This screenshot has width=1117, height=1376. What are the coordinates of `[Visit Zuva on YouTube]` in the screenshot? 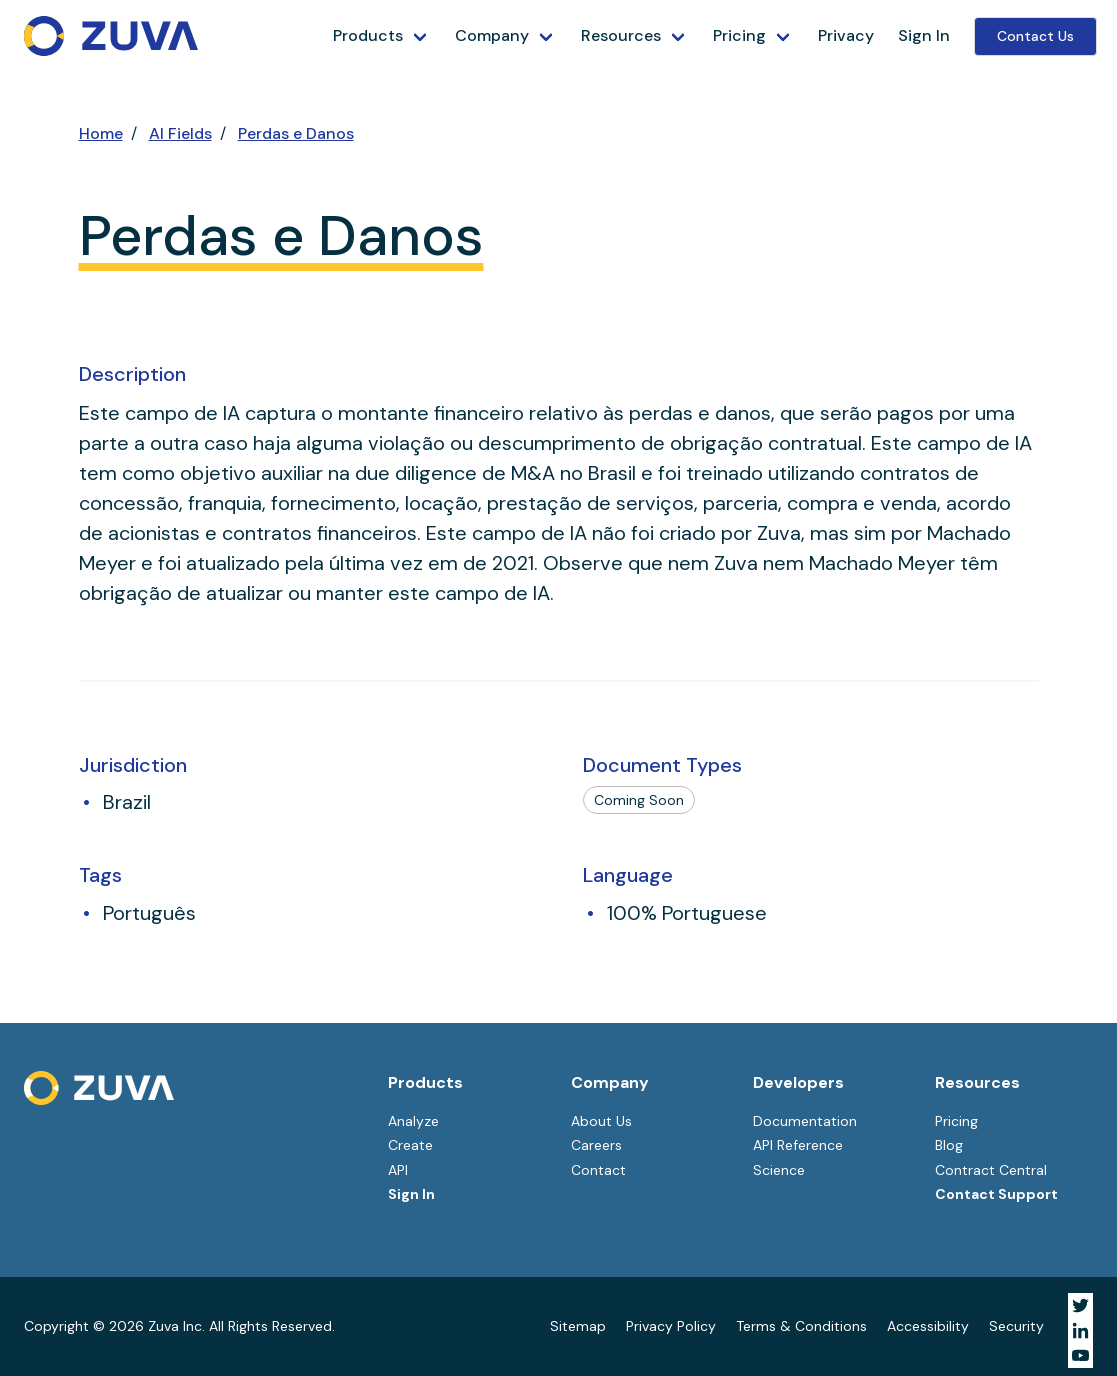 It's located at (1080, 1355).